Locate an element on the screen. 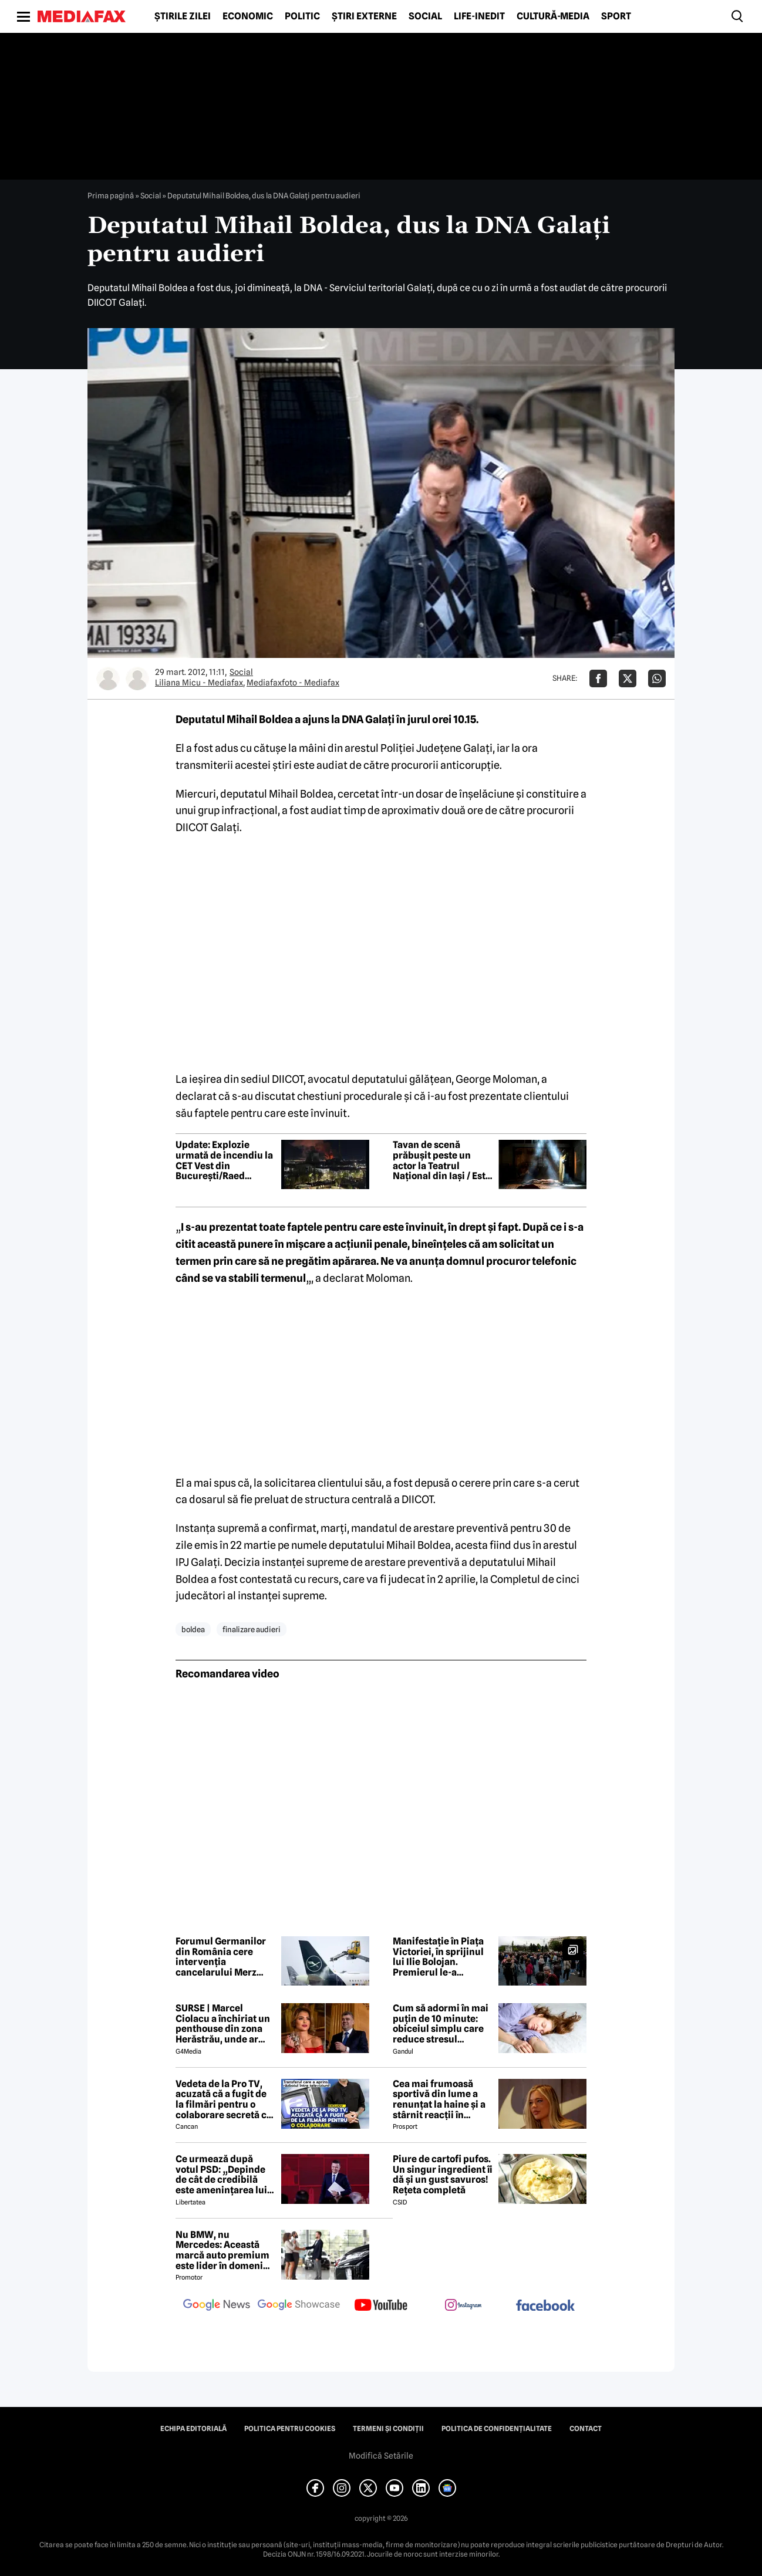  [Da share pe Whatsapp] is located at coordinates (657, 678).